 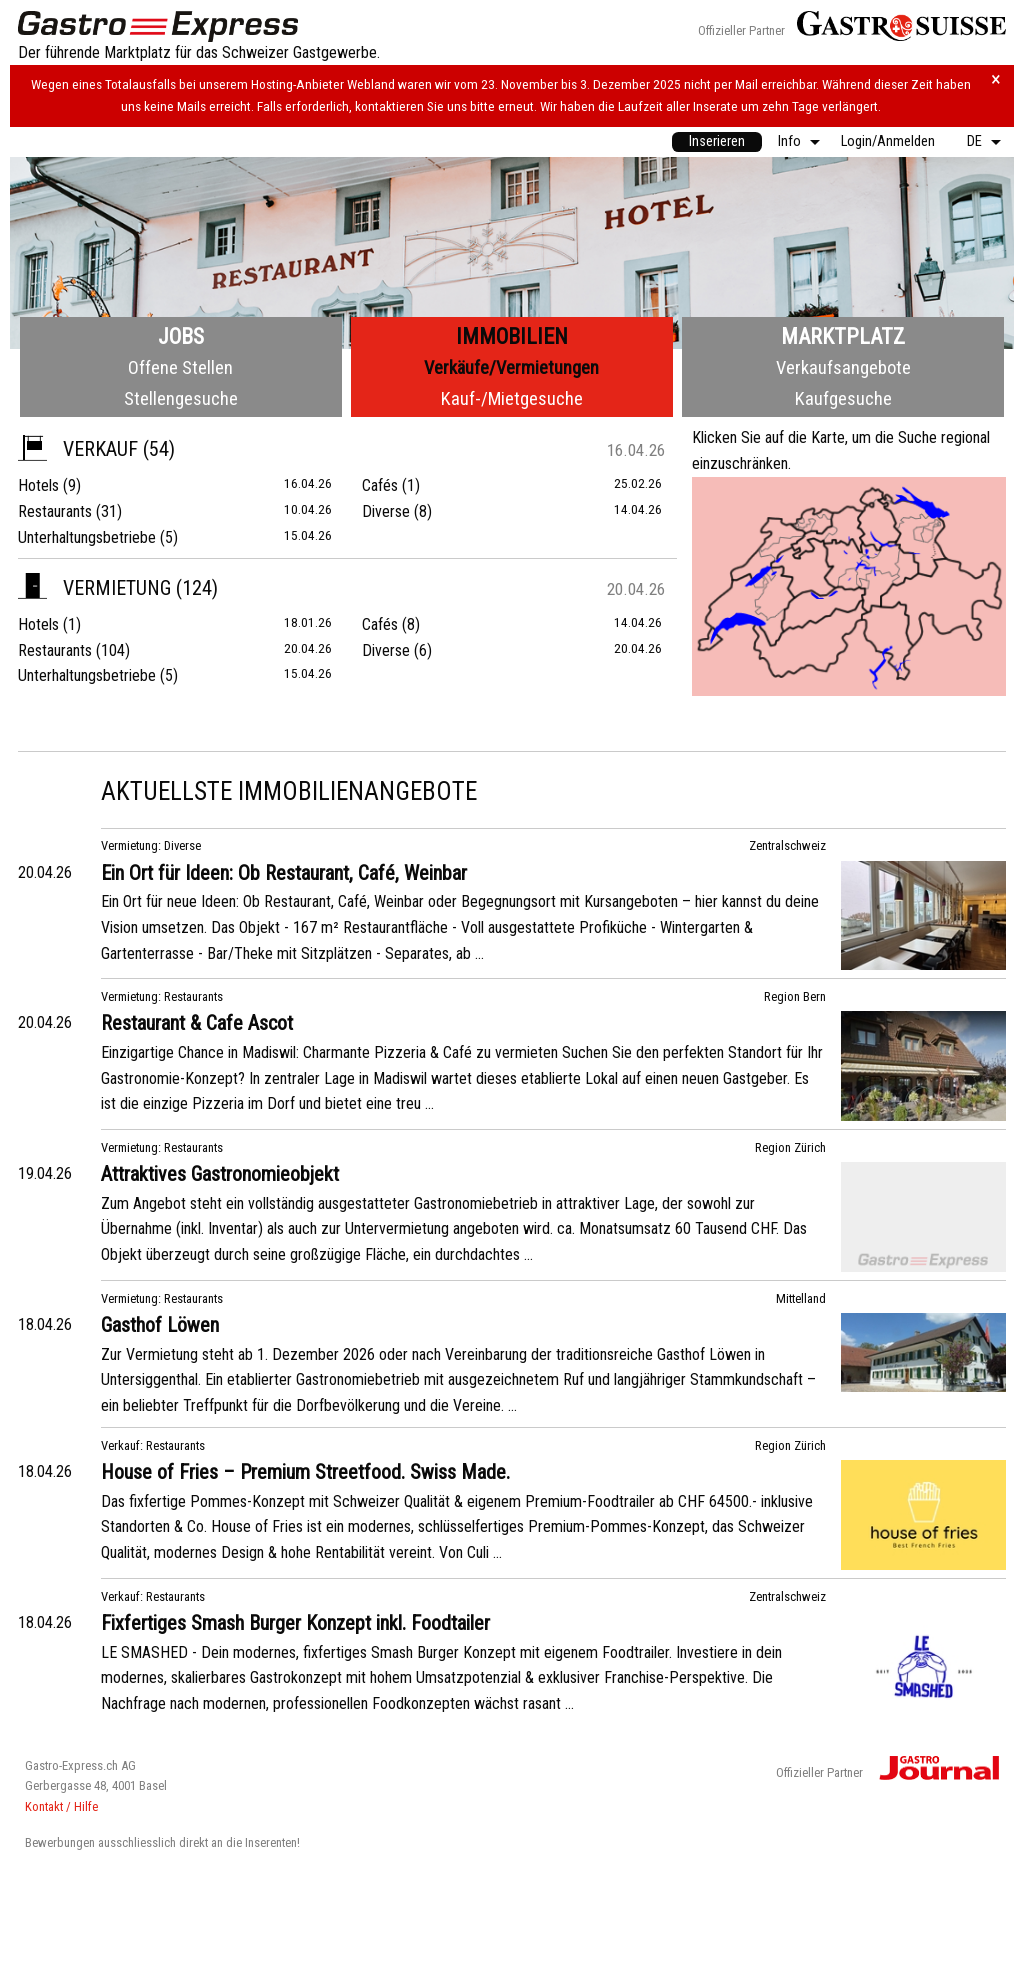 What do you see at coordinates (78, 449) in the screenshot?
I see `Verkauf` at bounding box center [78, 449].